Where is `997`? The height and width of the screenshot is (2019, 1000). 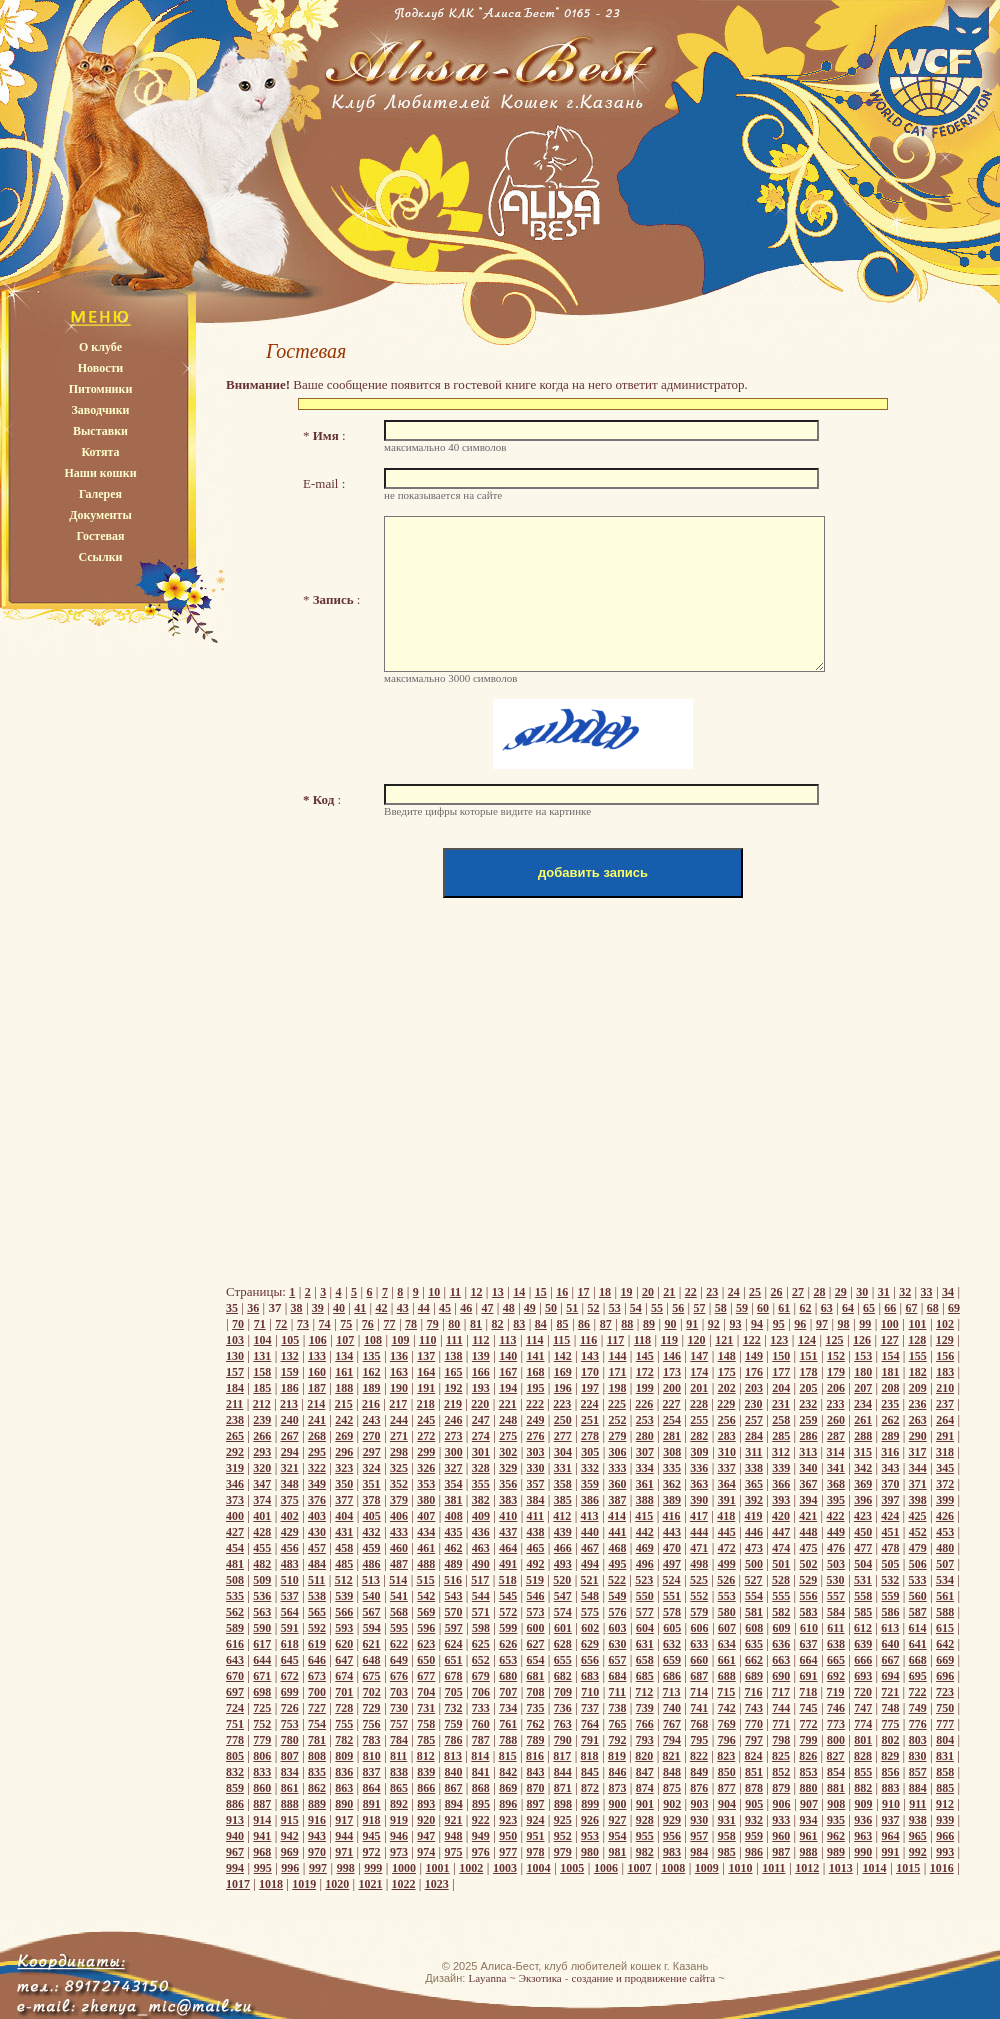 997 is located at coordinates (318, 1868).